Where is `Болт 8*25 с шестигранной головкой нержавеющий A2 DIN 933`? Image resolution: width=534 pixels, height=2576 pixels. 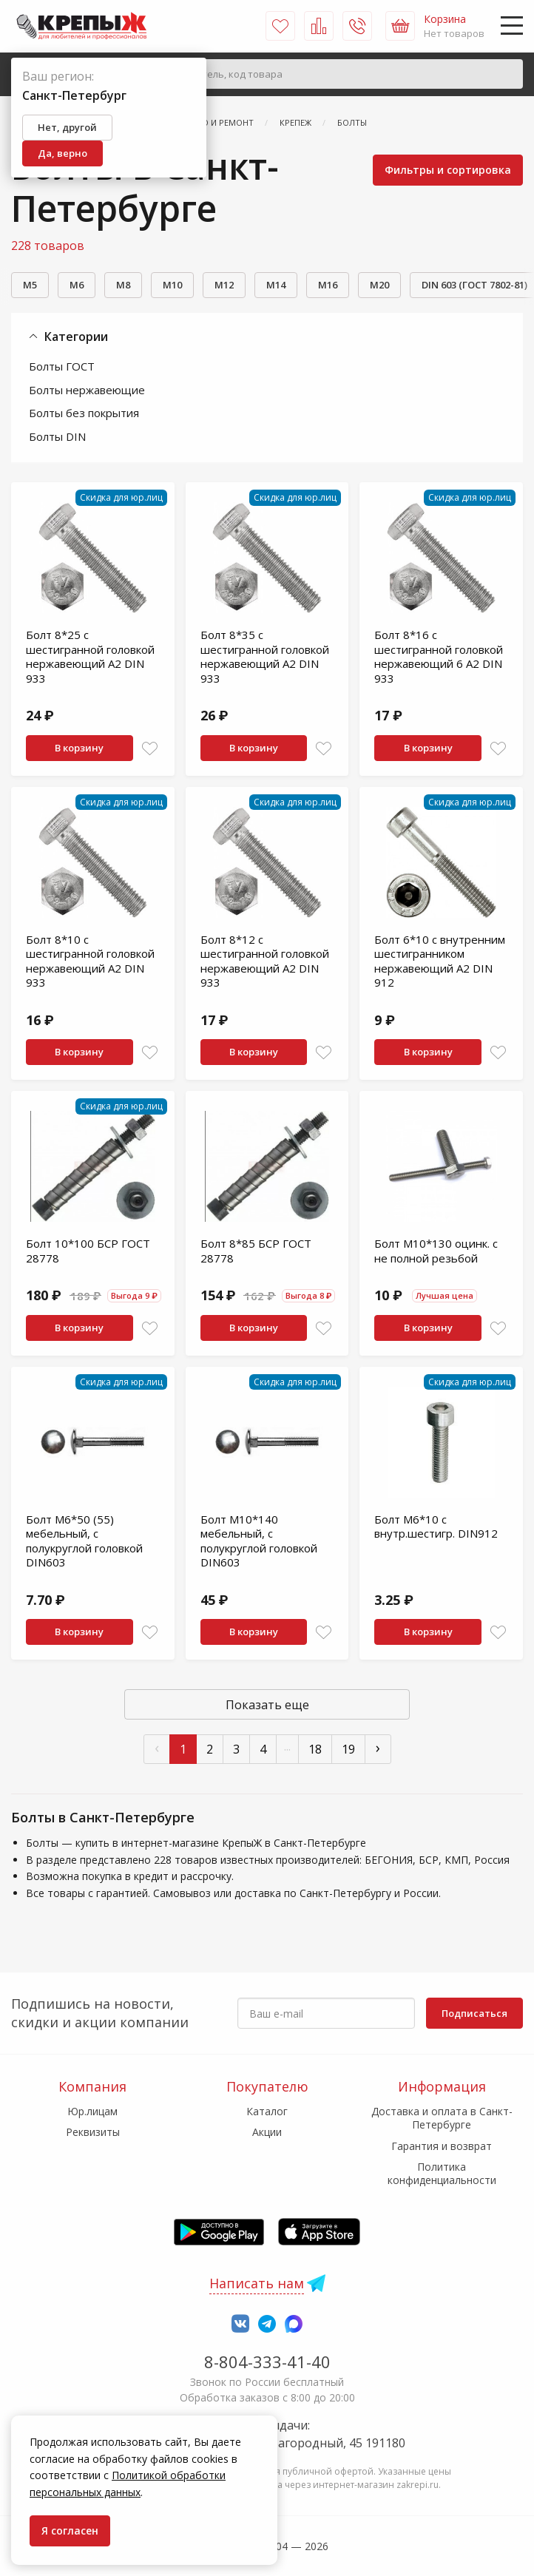 Болт 8*25 с шестигранной головкой нержавеющий A2 DIN 933 is located at coordinates (90, 656).